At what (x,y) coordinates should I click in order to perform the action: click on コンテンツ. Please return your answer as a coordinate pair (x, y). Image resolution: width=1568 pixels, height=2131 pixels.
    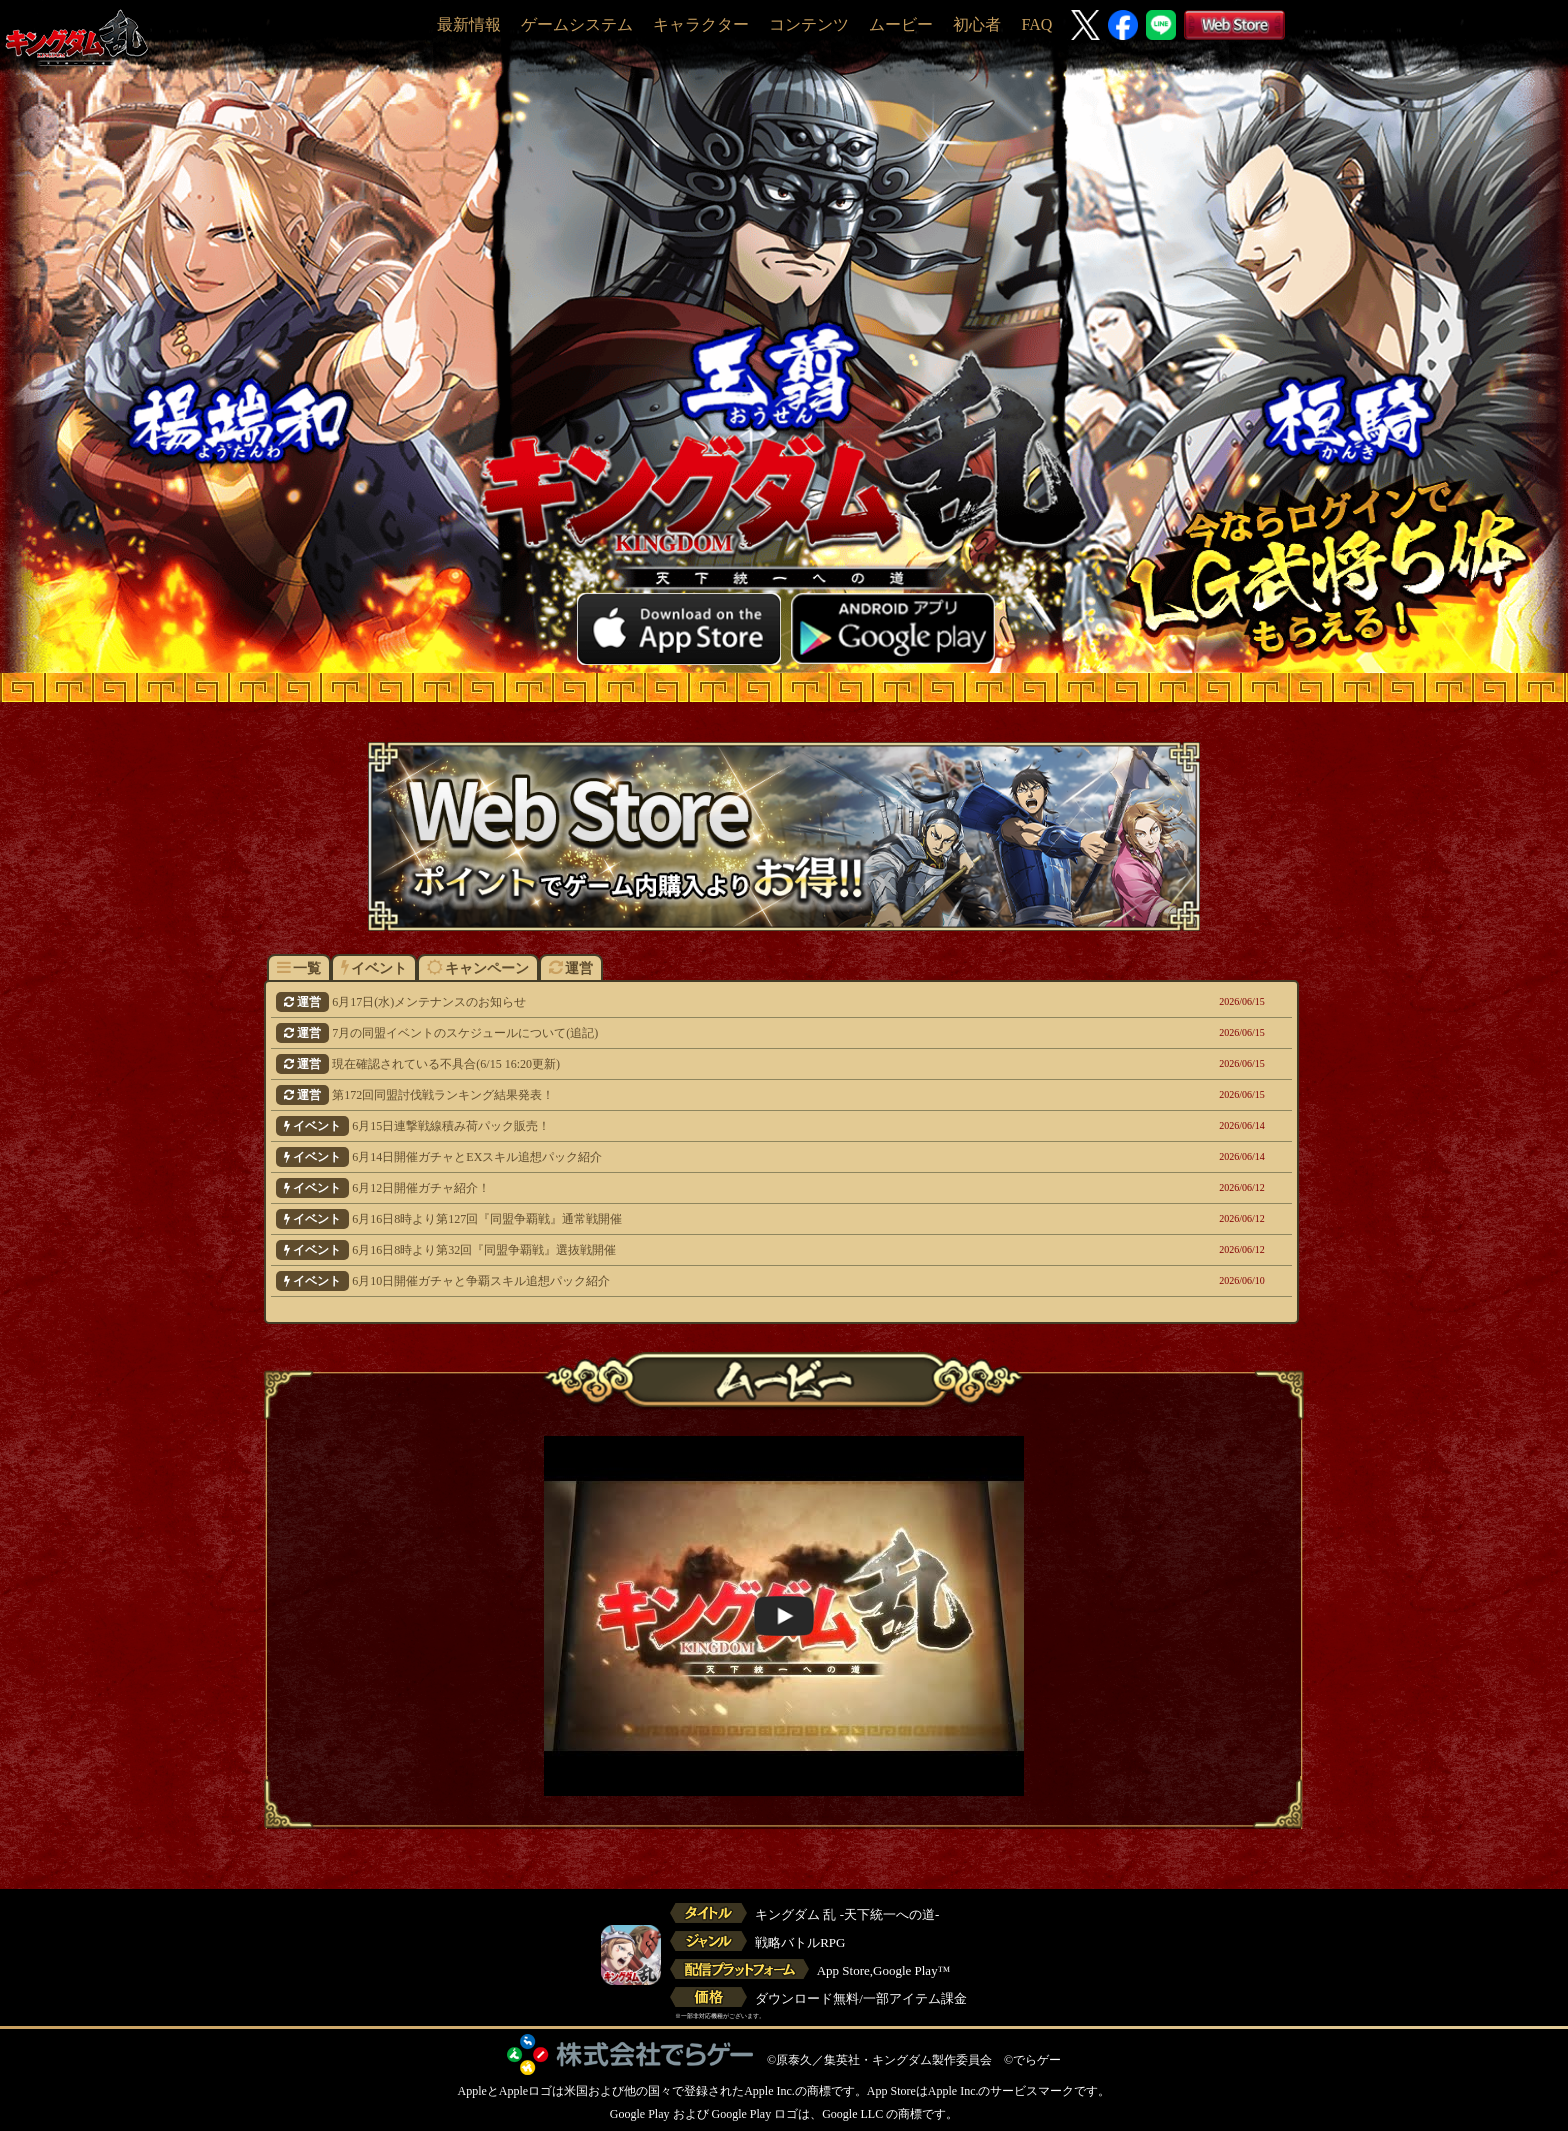
    Looking at the image, I should click on (809, 24).